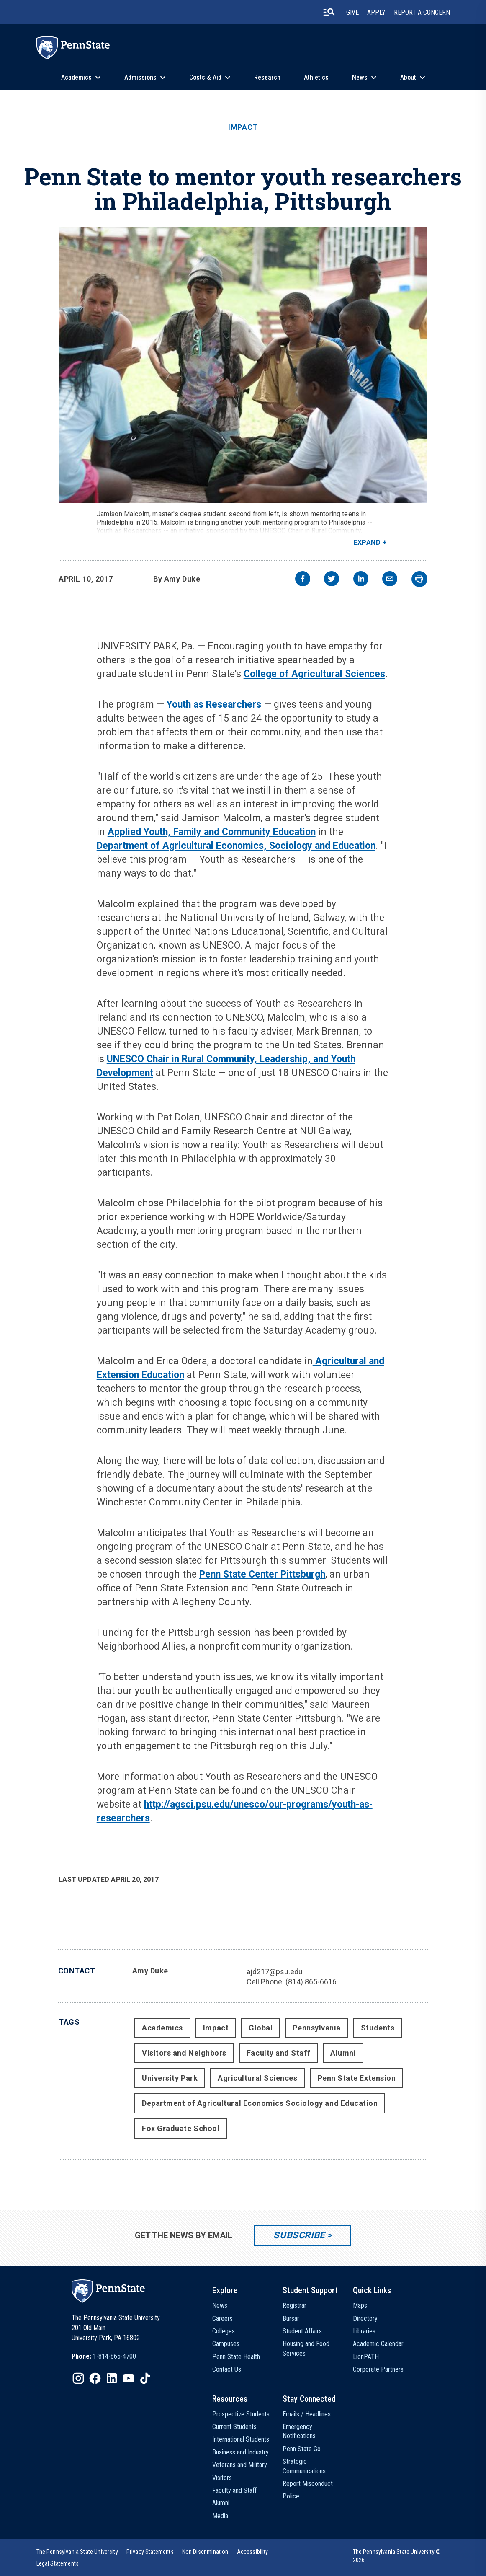 The height and width of the screenshot is (2576, 486). Describe the element at coordinates (378, 2344) in the screenshot. I see `Academic Calendar` at that location.